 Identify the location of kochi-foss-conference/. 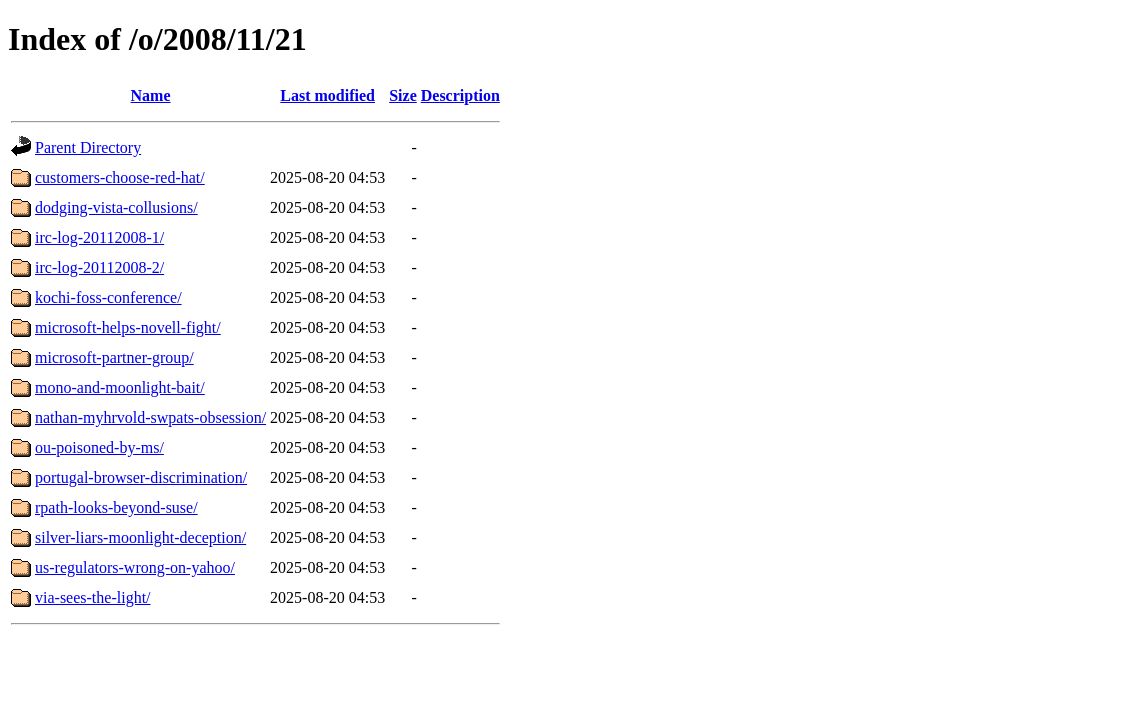
(108, 297).